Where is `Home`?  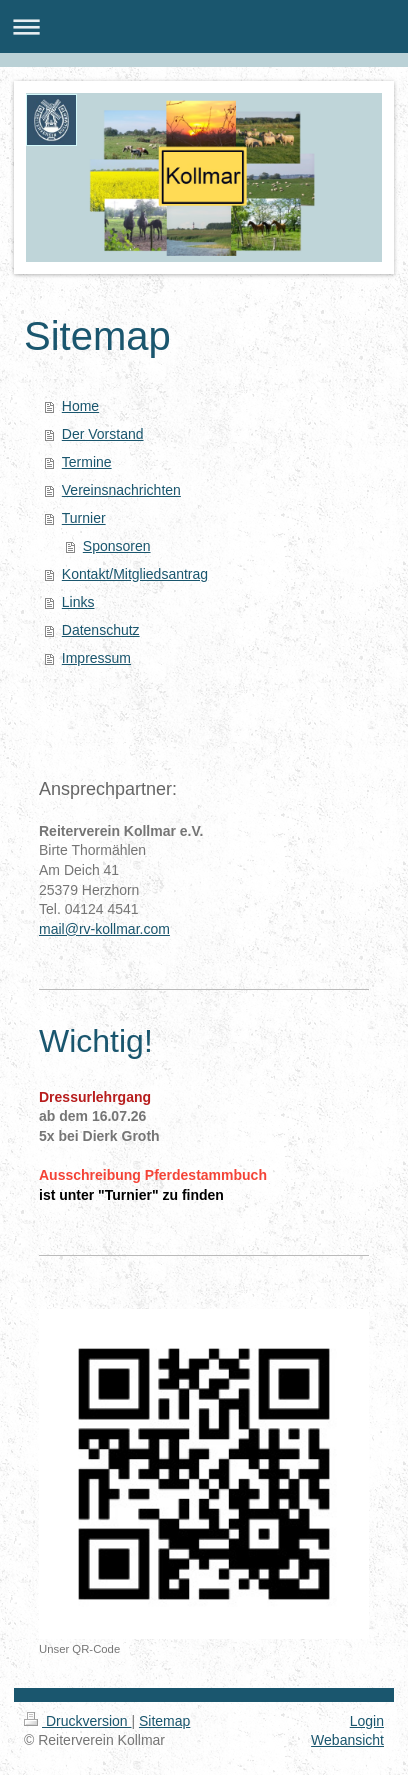
Home is located at coordinates (80, 406).